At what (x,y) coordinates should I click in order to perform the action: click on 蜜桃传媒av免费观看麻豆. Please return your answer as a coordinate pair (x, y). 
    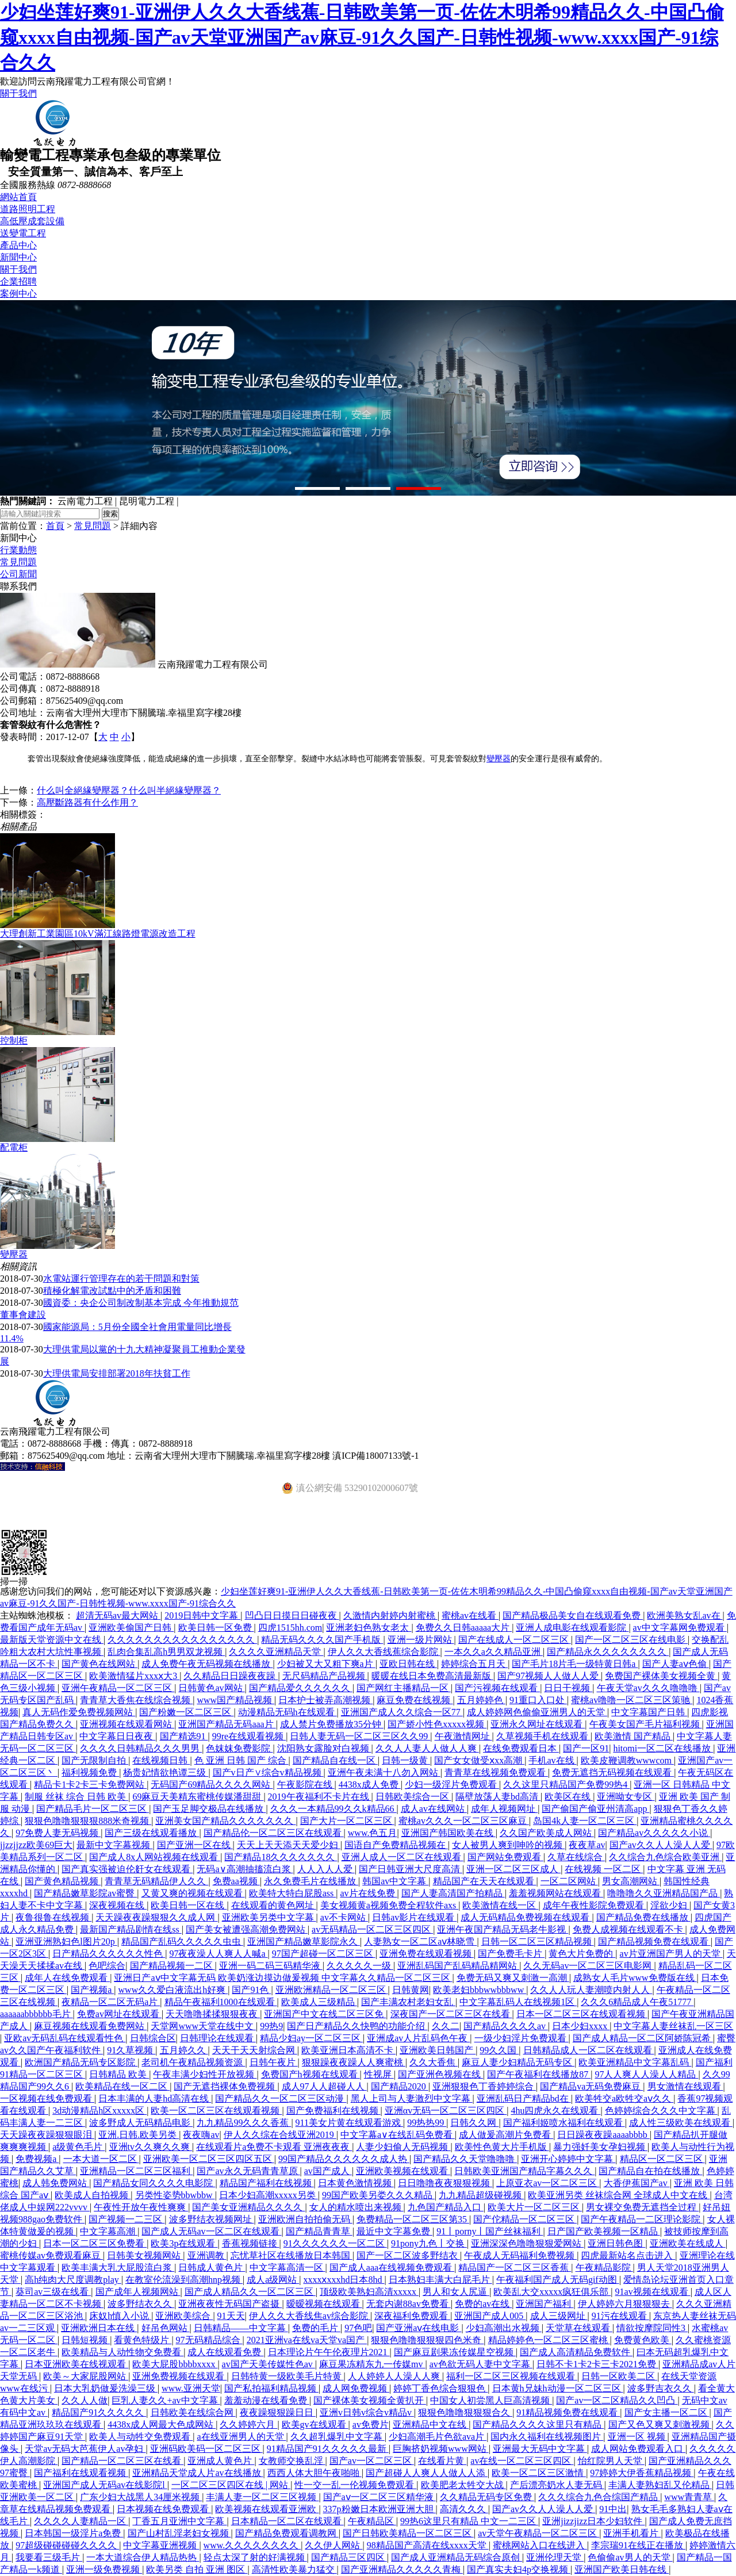
    Looking at the image, I should click on (51, 2255).